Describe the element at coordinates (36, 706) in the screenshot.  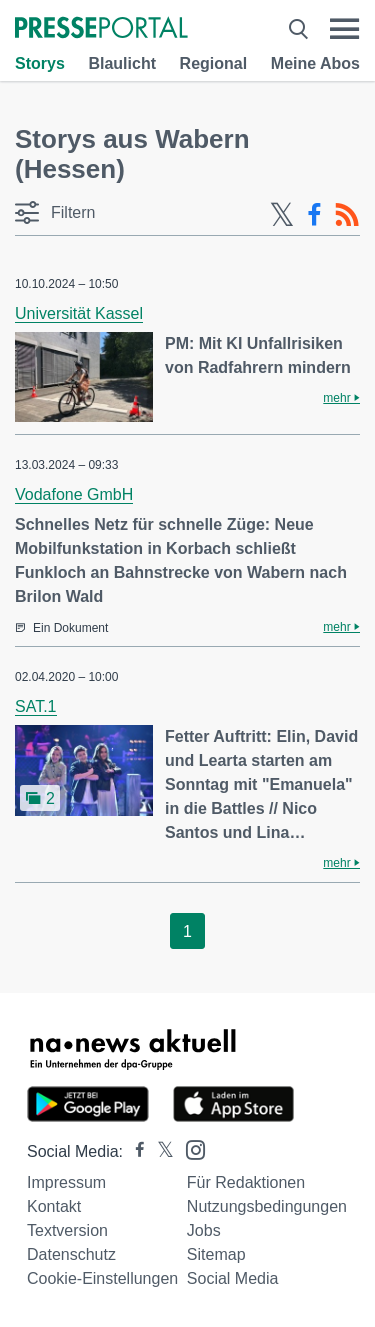
I see `SAT.1` at that location.